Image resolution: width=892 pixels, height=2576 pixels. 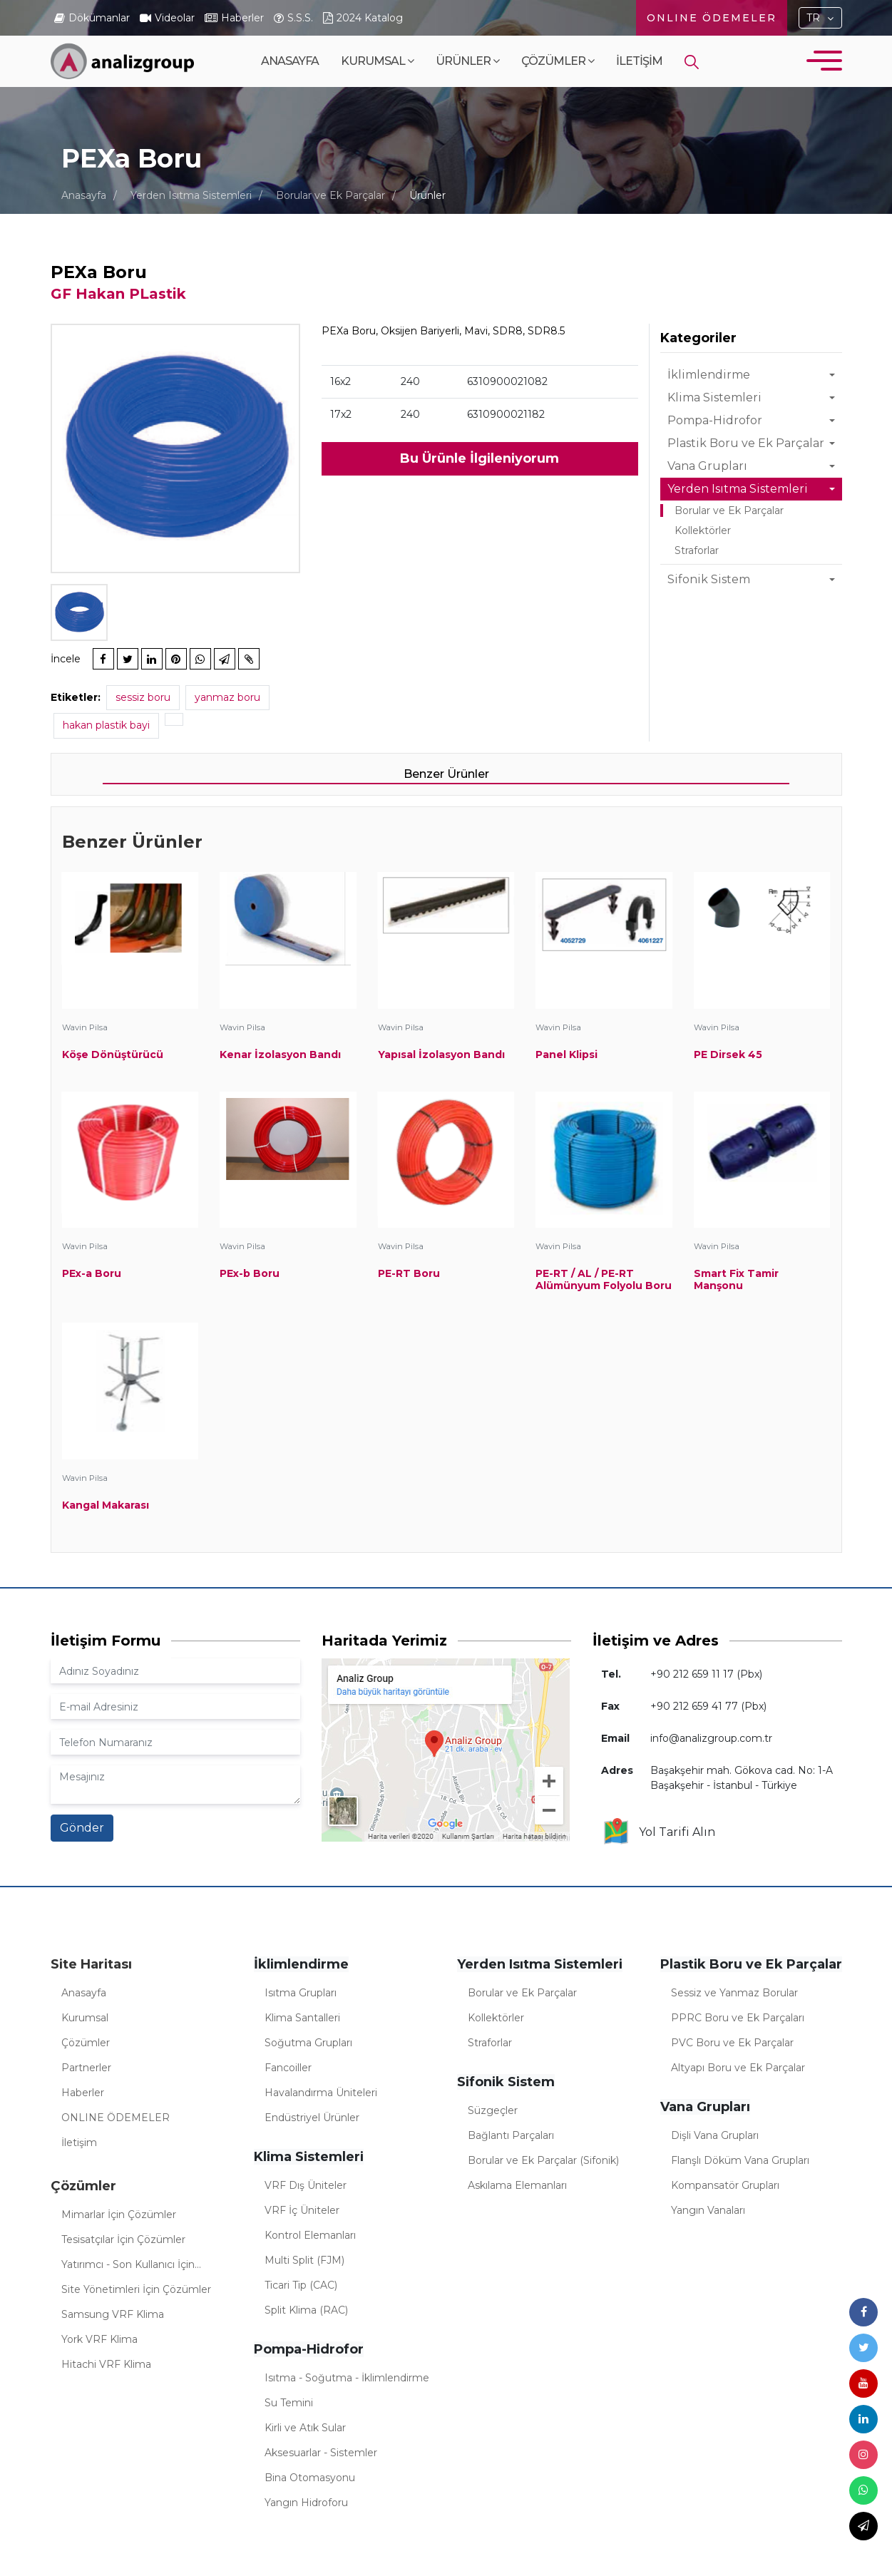 I want to click on Pompa-Hidrofor, so click(x=714, y=420).